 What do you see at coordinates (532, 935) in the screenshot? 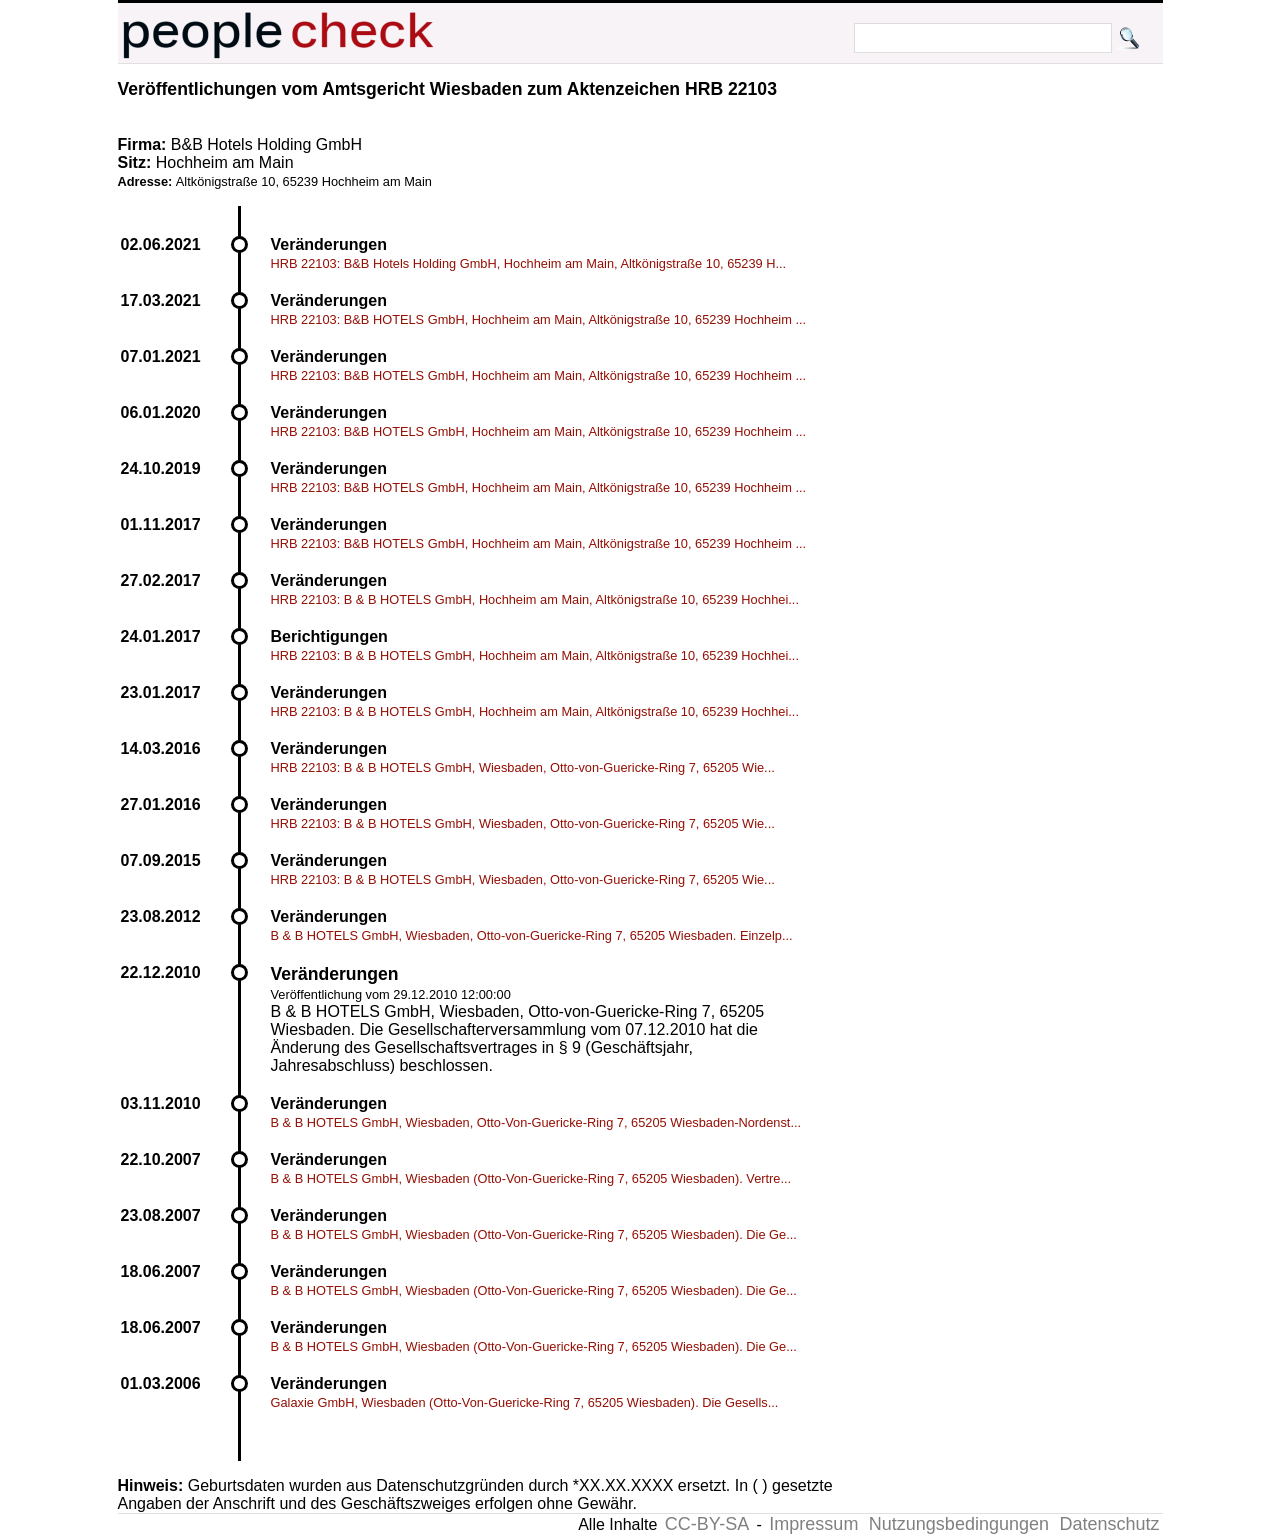
I see `B & B HOTELS GmbH, Wiesbaden, Otto-von-Guericke-Ring 7, 65205 Wiesbaden. Einzelp...` at bounding box center [532, 935].